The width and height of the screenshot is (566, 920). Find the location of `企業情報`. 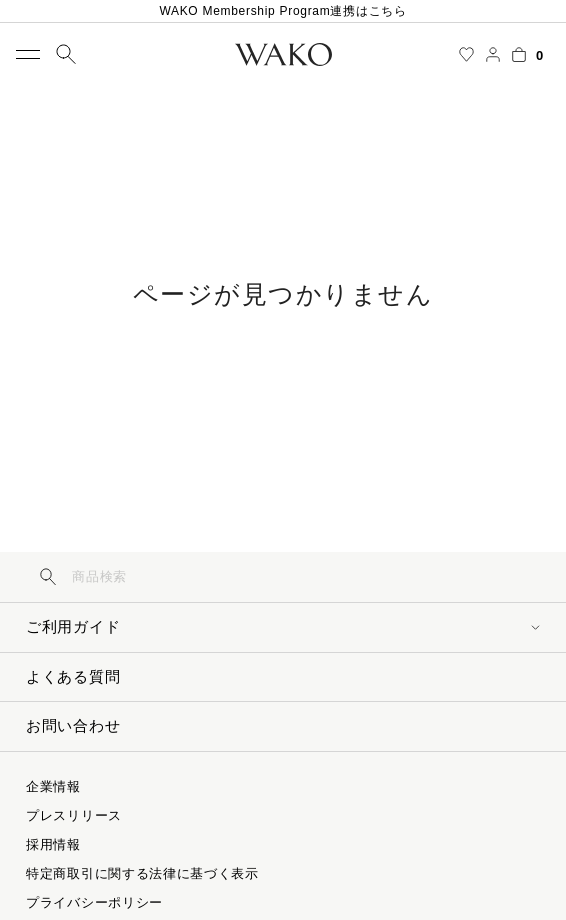

企業情報 is located at coordinates (53, 786).